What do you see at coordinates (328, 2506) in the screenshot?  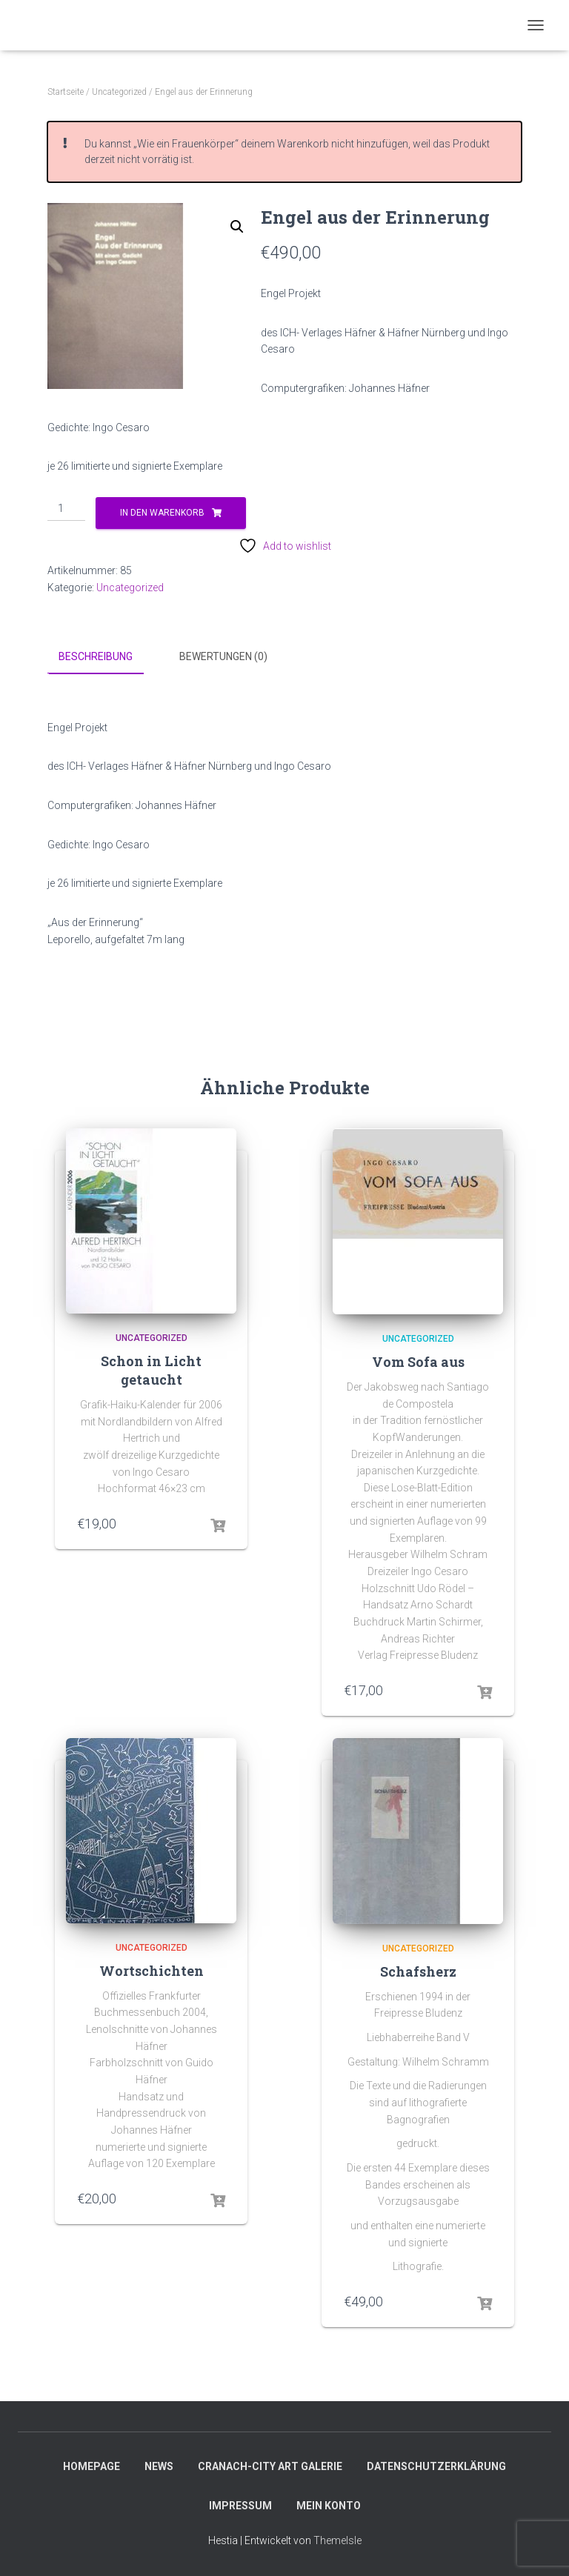 I see `Mein Konto` at bounding box center [328, 2506].